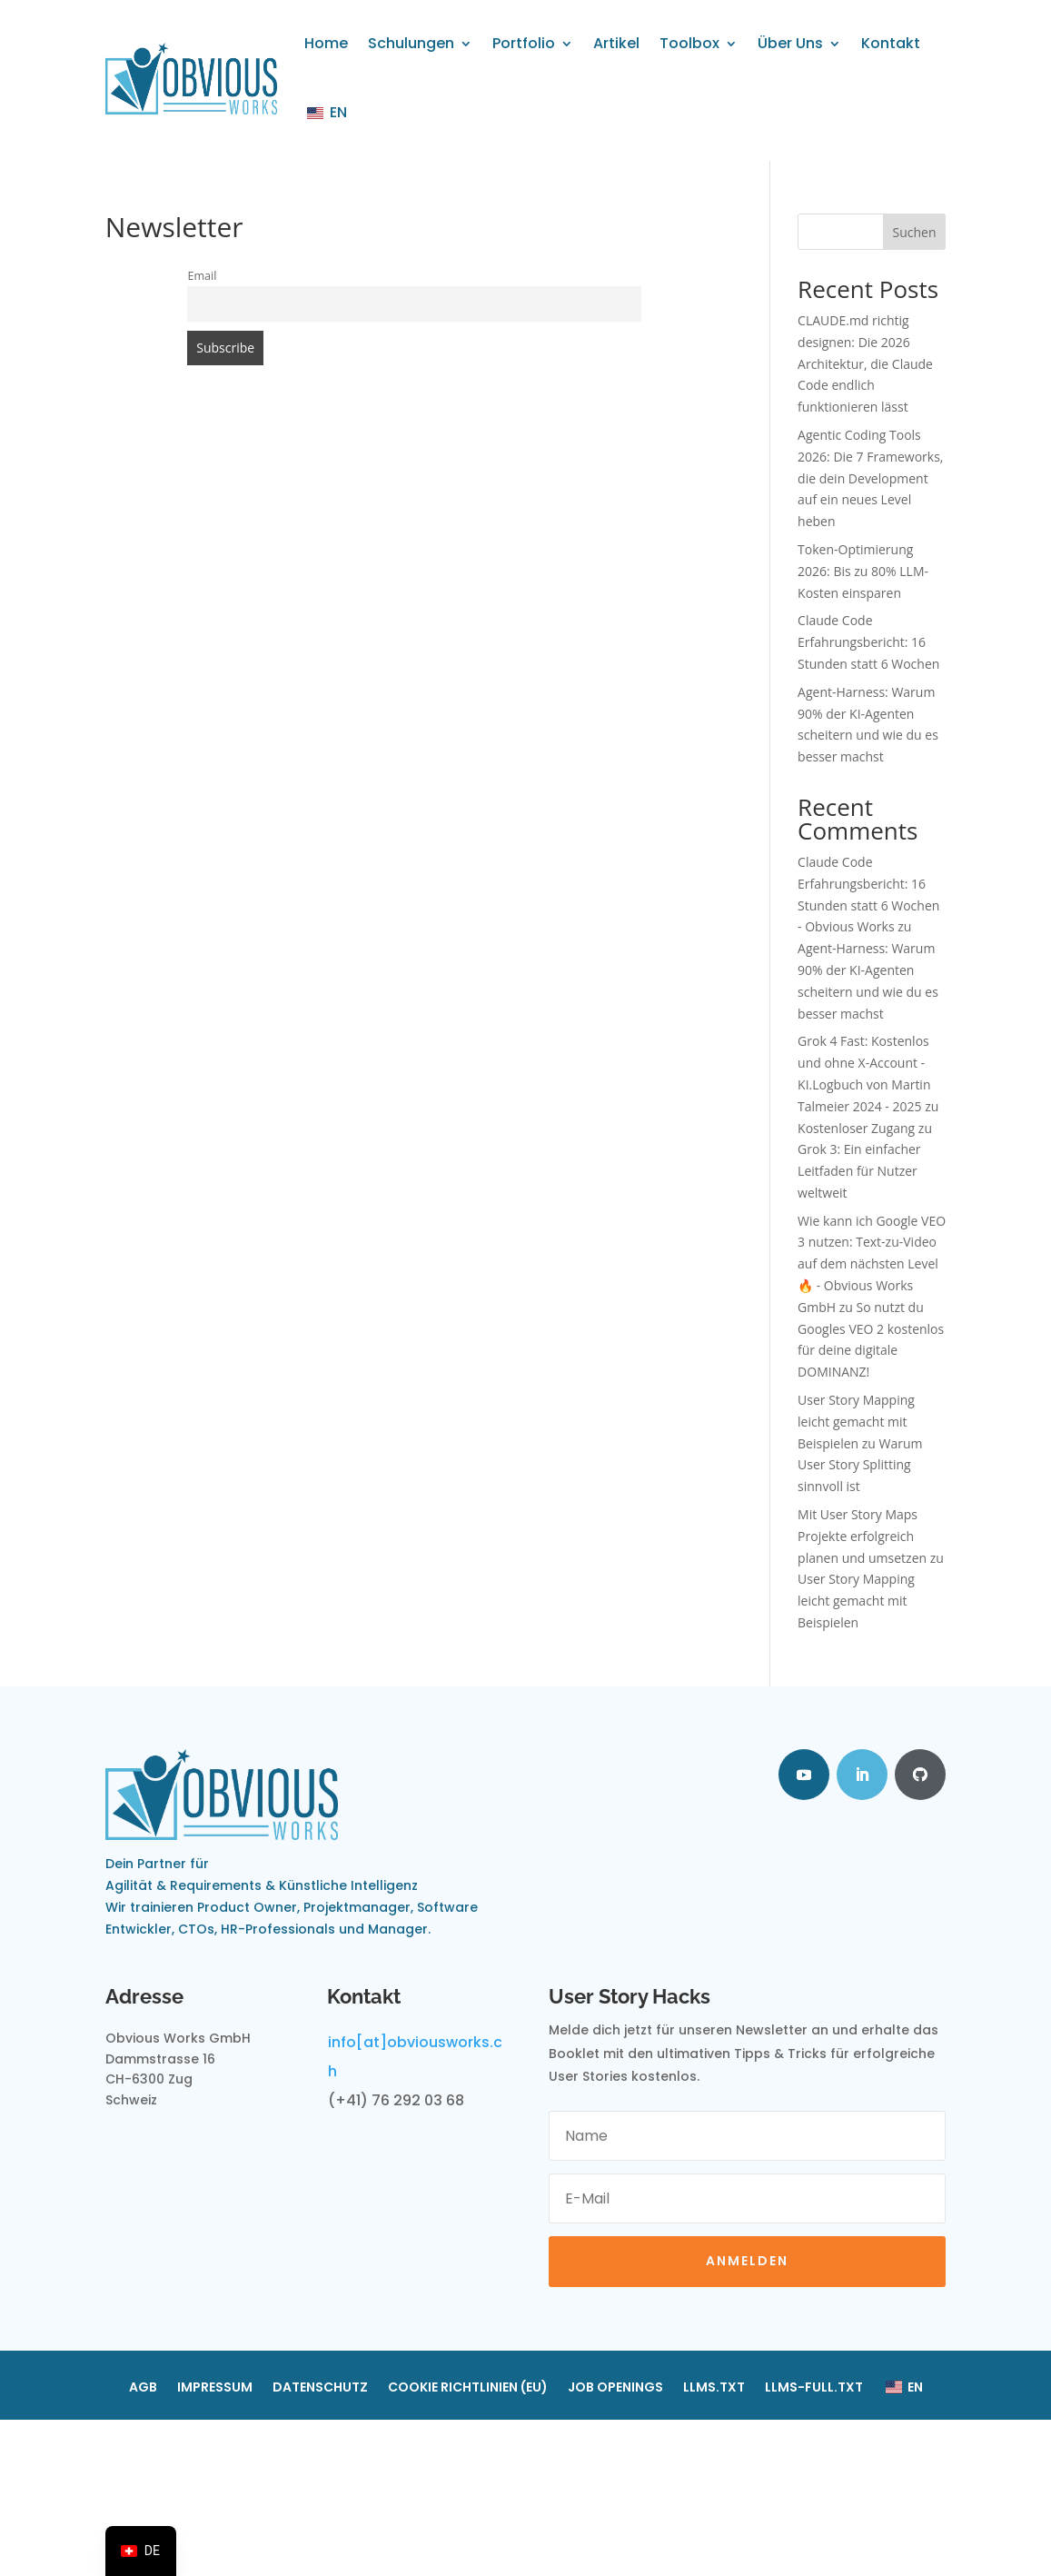 The width and height of the screenshot is (1051, 2576). I want to click on Portfolio, so click(523, 43).